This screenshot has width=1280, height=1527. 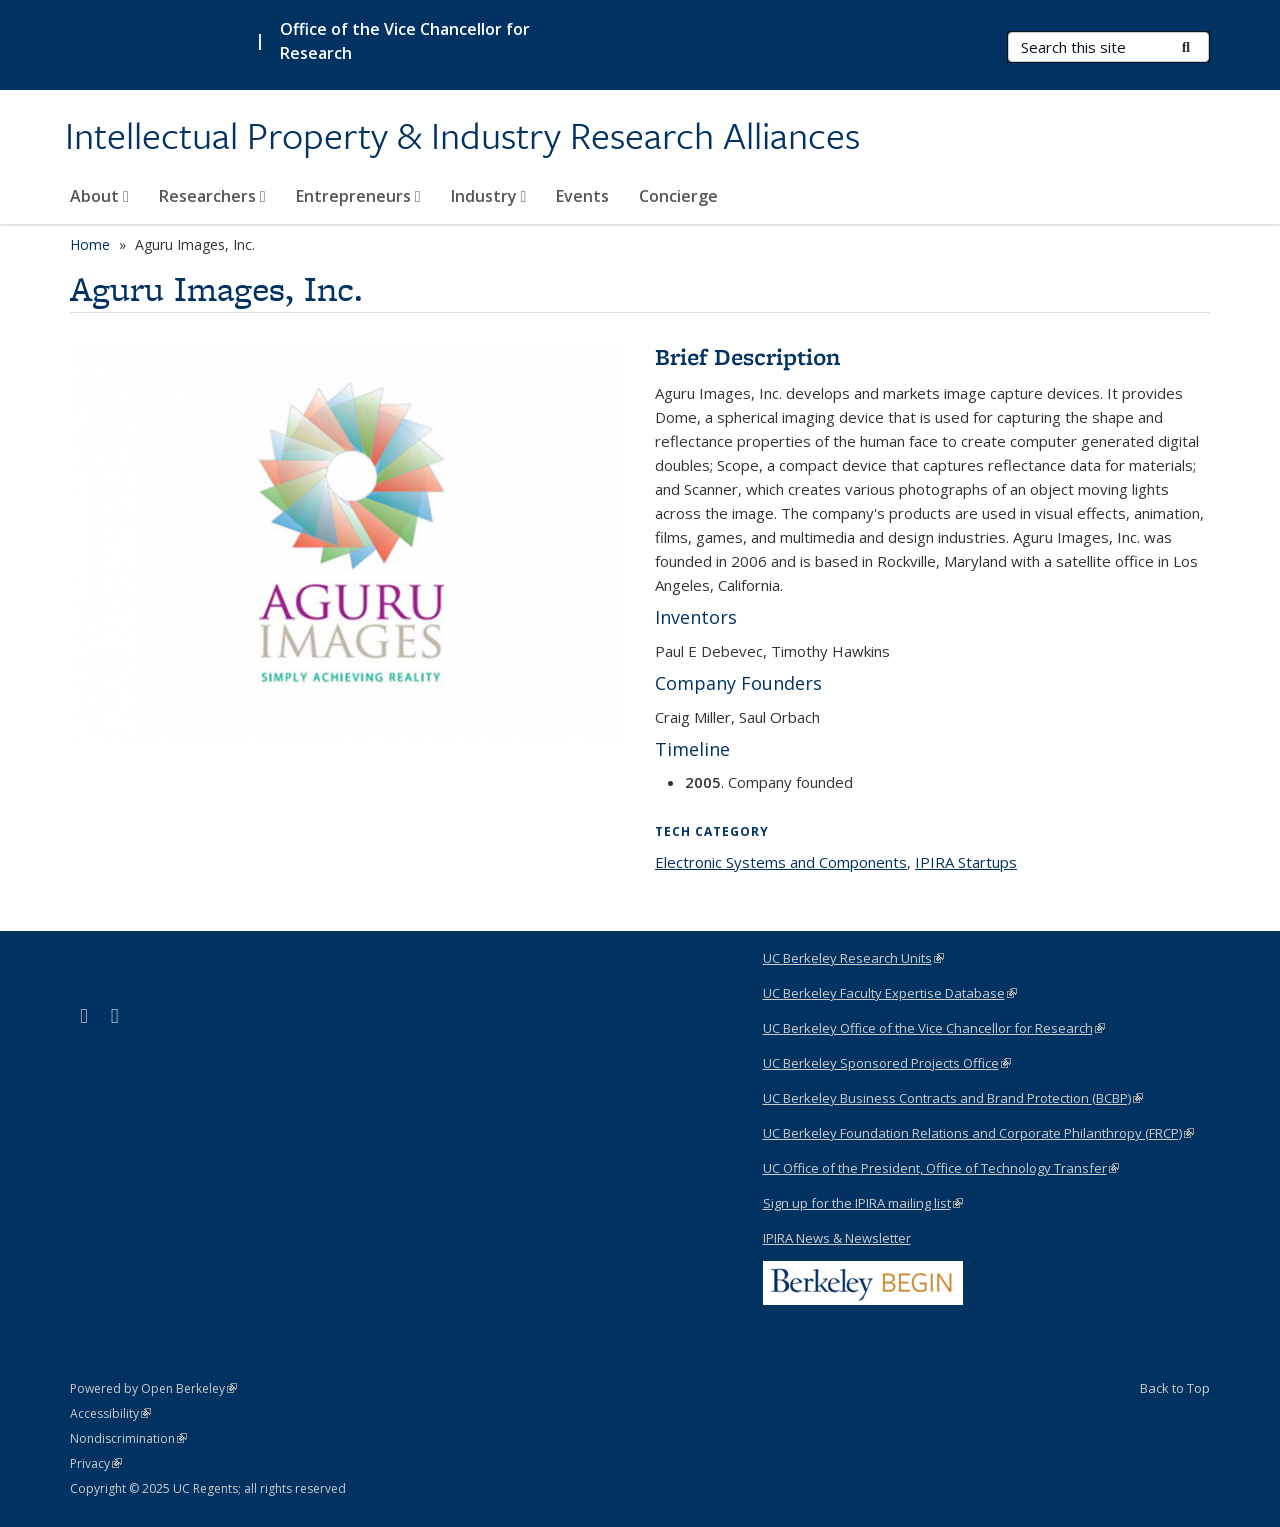 I want to click on Home, so click(x=90, y=244).